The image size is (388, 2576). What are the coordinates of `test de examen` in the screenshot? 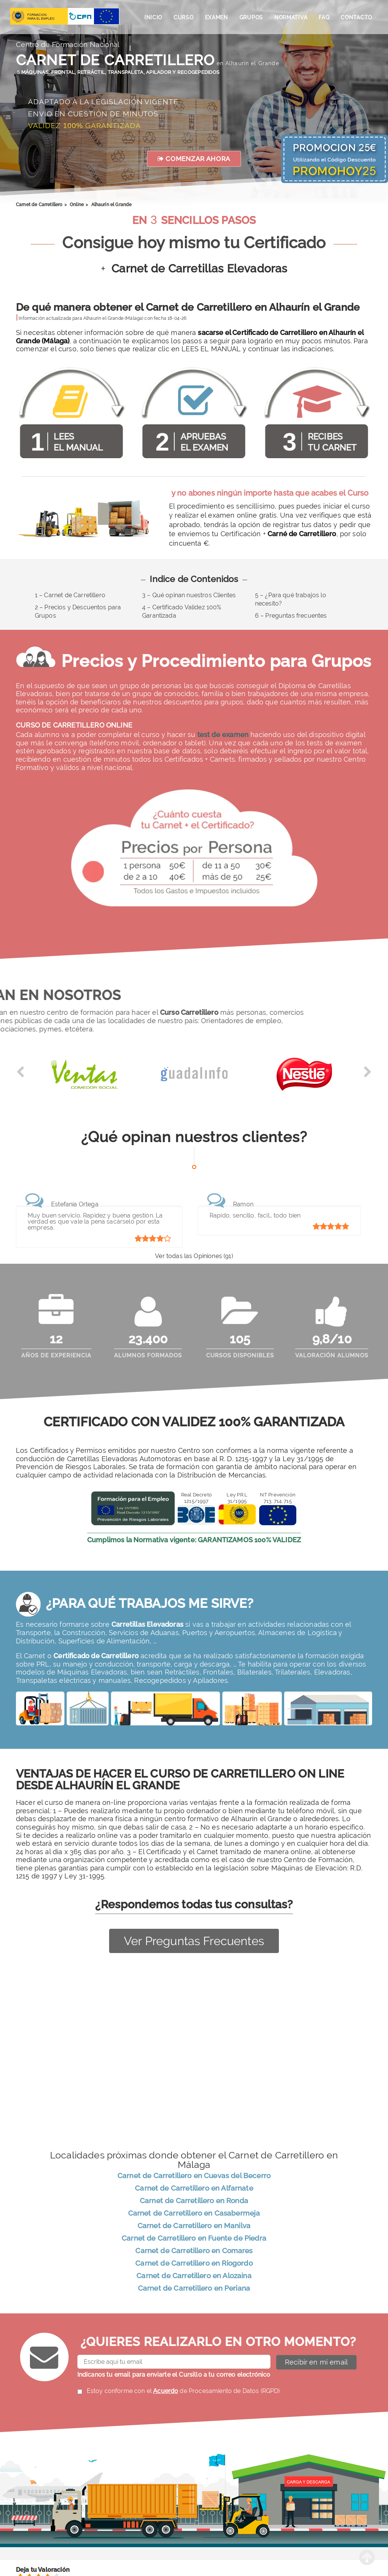 It's located at (223, 735).